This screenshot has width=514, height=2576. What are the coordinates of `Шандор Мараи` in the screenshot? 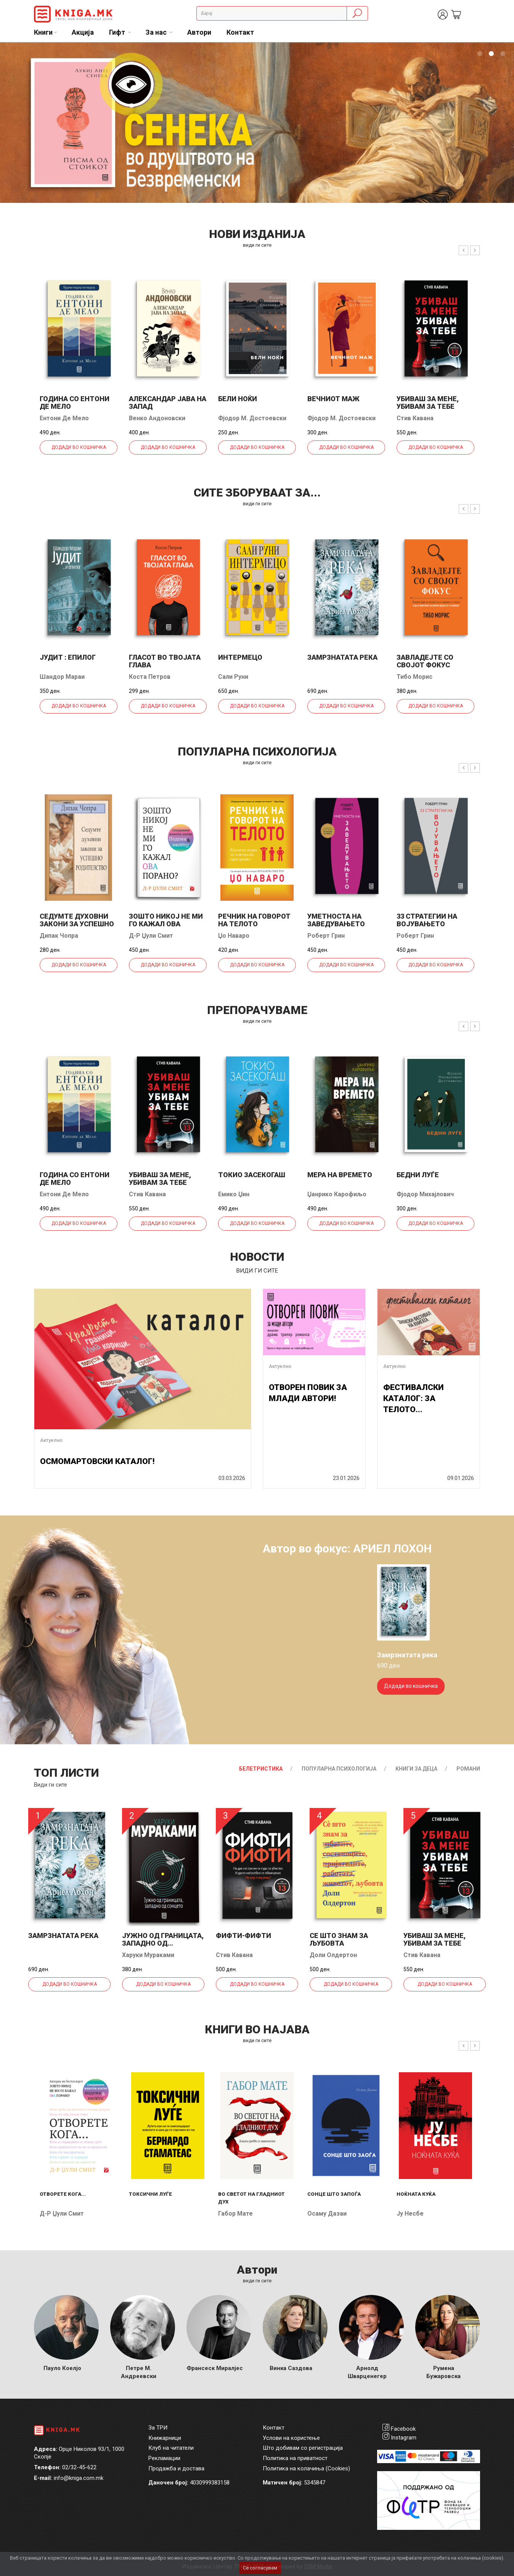 It's located at (62, 676).